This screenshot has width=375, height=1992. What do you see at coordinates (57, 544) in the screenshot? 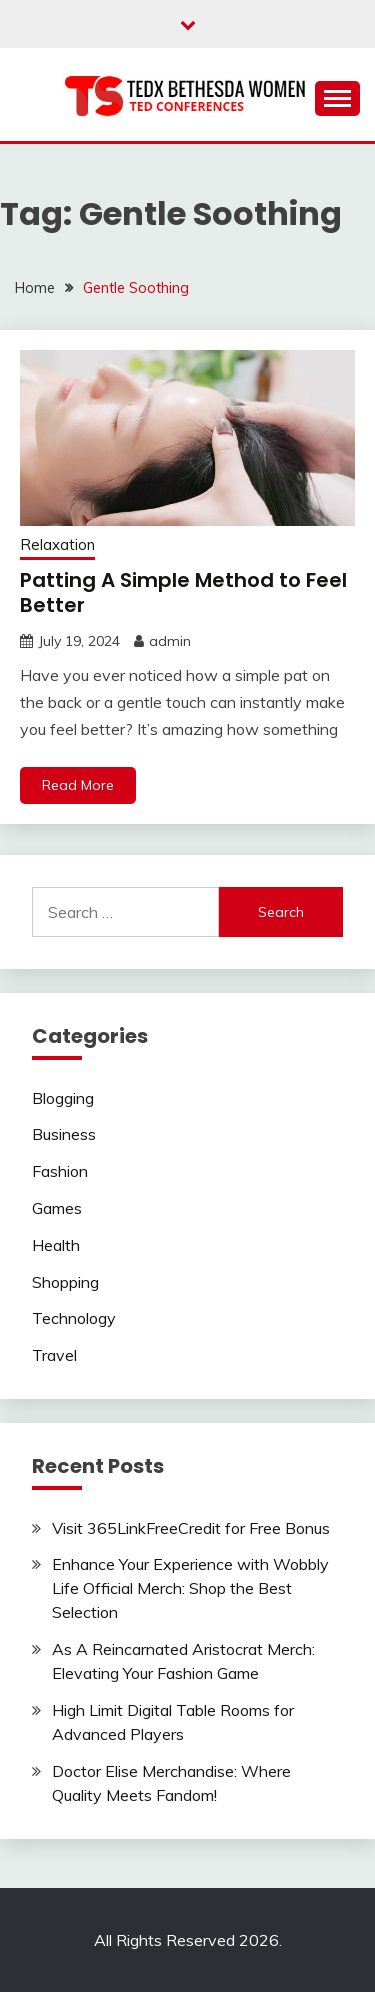
I see `Relaxation` at bounding box center [57, 544].